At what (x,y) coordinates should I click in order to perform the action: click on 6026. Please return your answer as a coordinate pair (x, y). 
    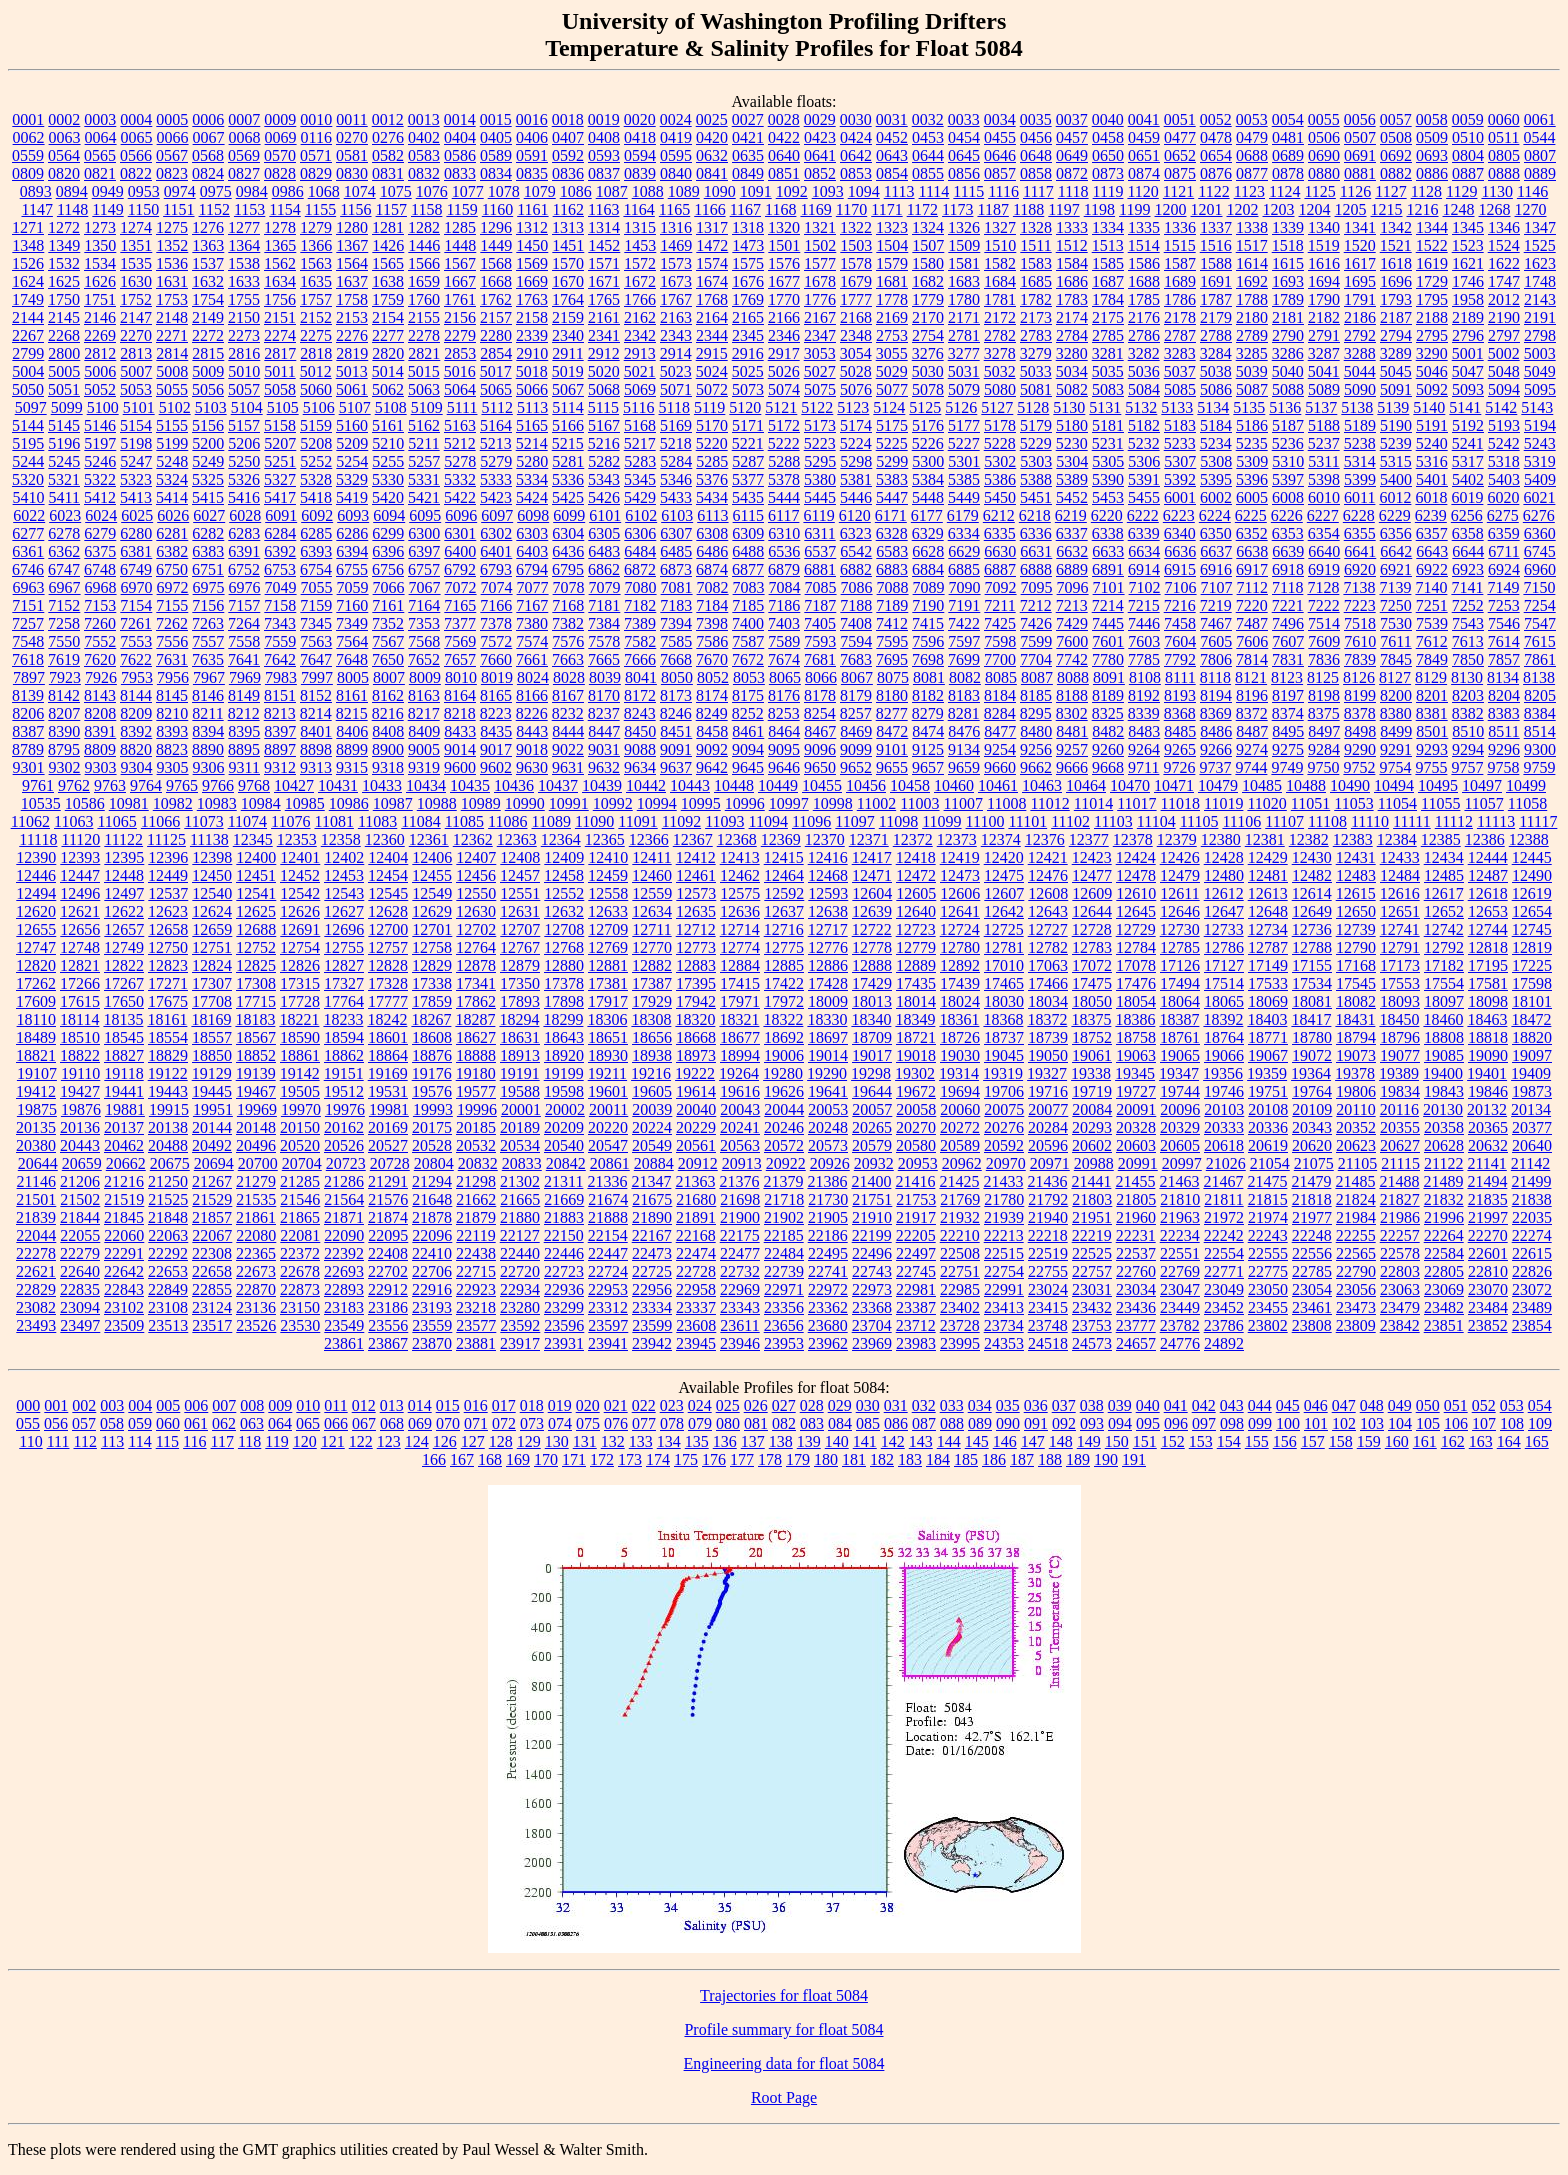
    Looking at the image, I should click on (173, 515).